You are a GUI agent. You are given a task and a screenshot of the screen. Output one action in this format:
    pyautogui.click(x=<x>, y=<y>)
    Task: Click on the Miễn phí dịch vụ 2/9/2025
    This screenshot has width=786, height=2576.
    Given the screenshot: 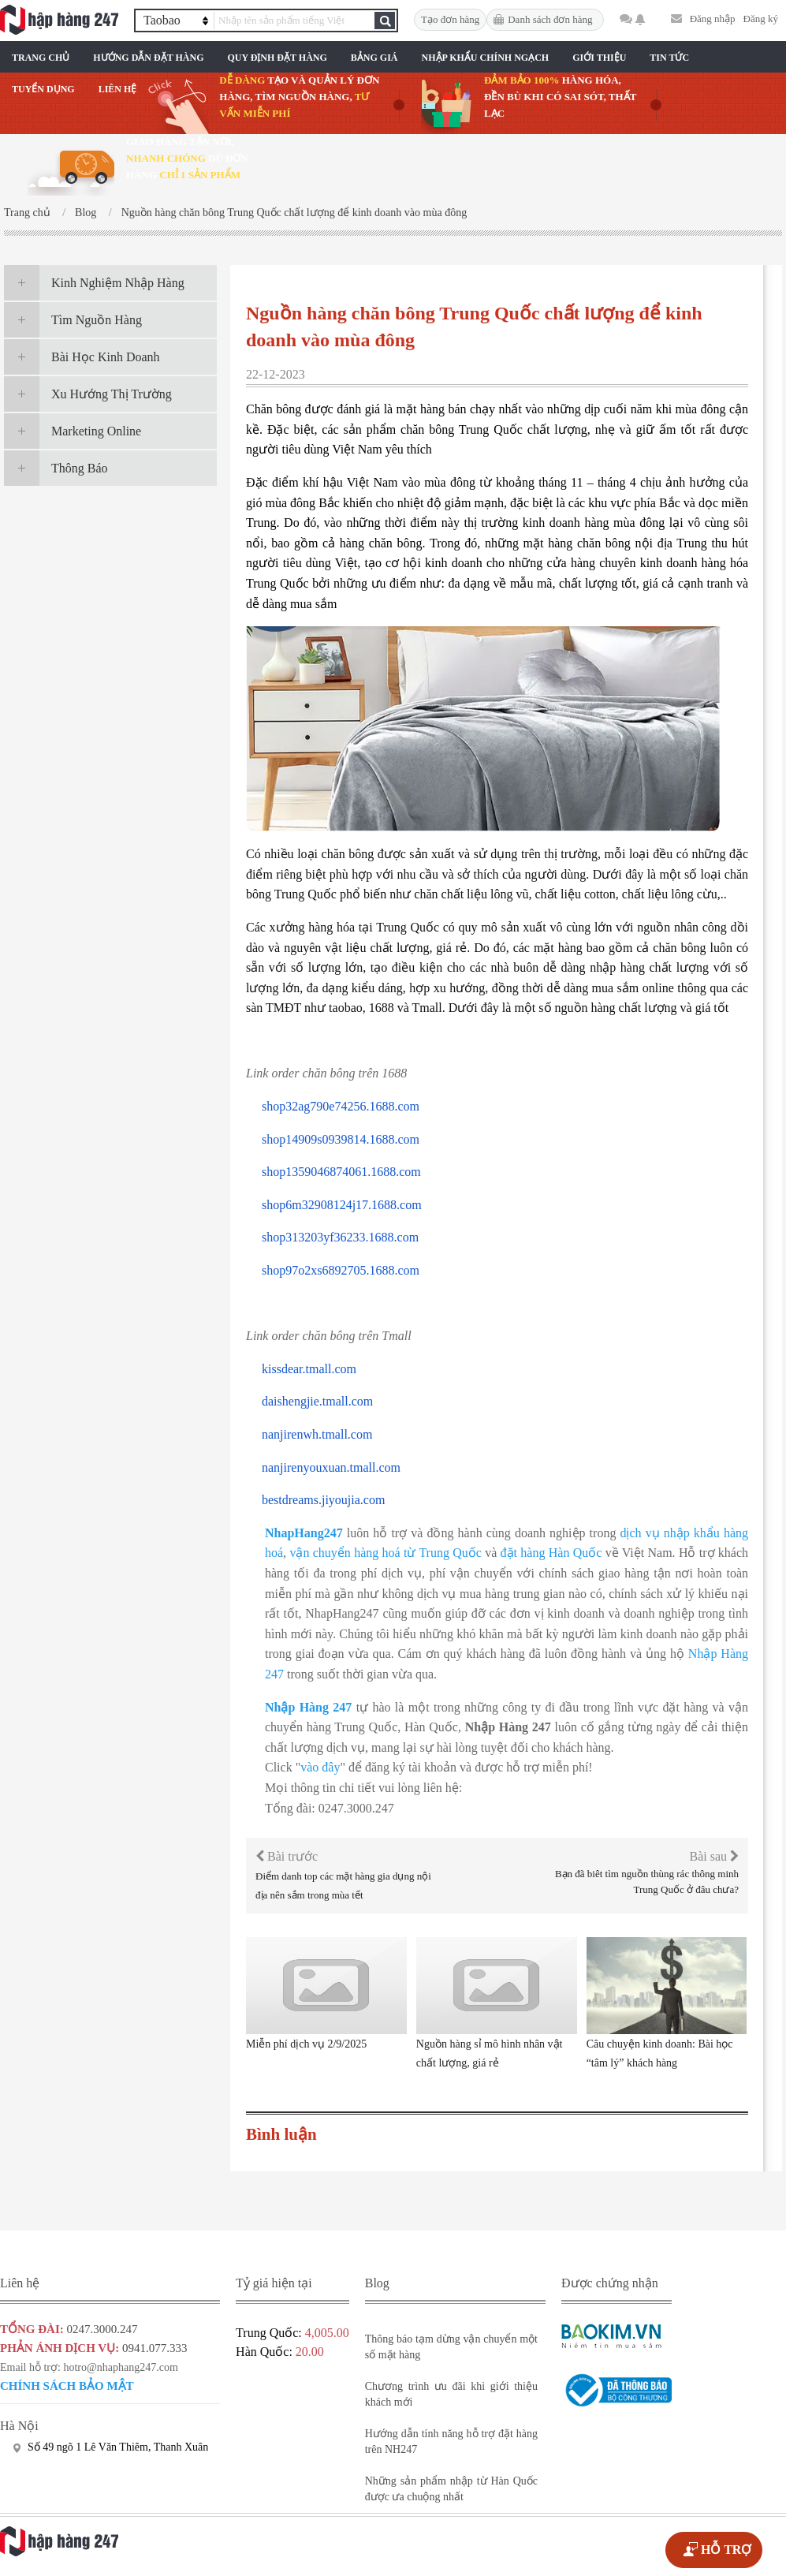 What is the action you would take?
    pyautogui.click(x=306, y=2044)
    